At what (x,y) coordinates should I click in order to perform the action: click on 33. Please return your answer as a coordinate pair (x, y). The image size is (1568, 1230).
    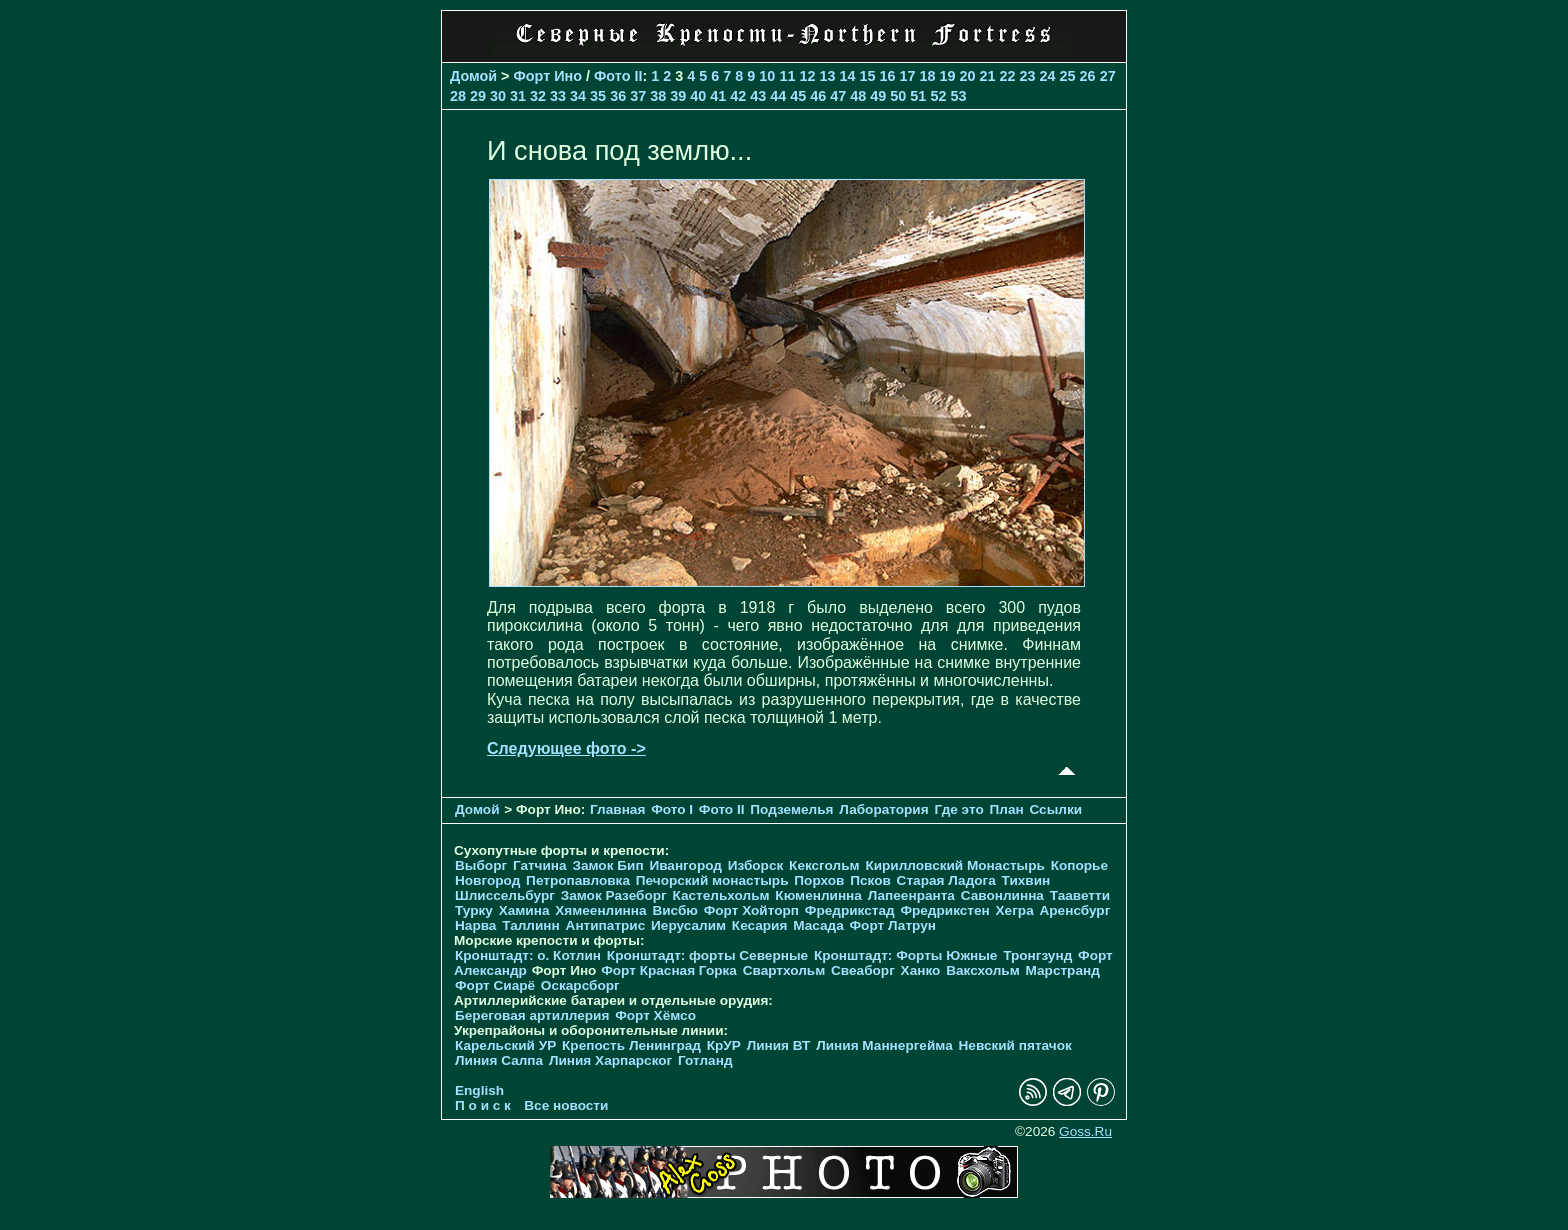
    Looking at the image, I should click on (558, 96).